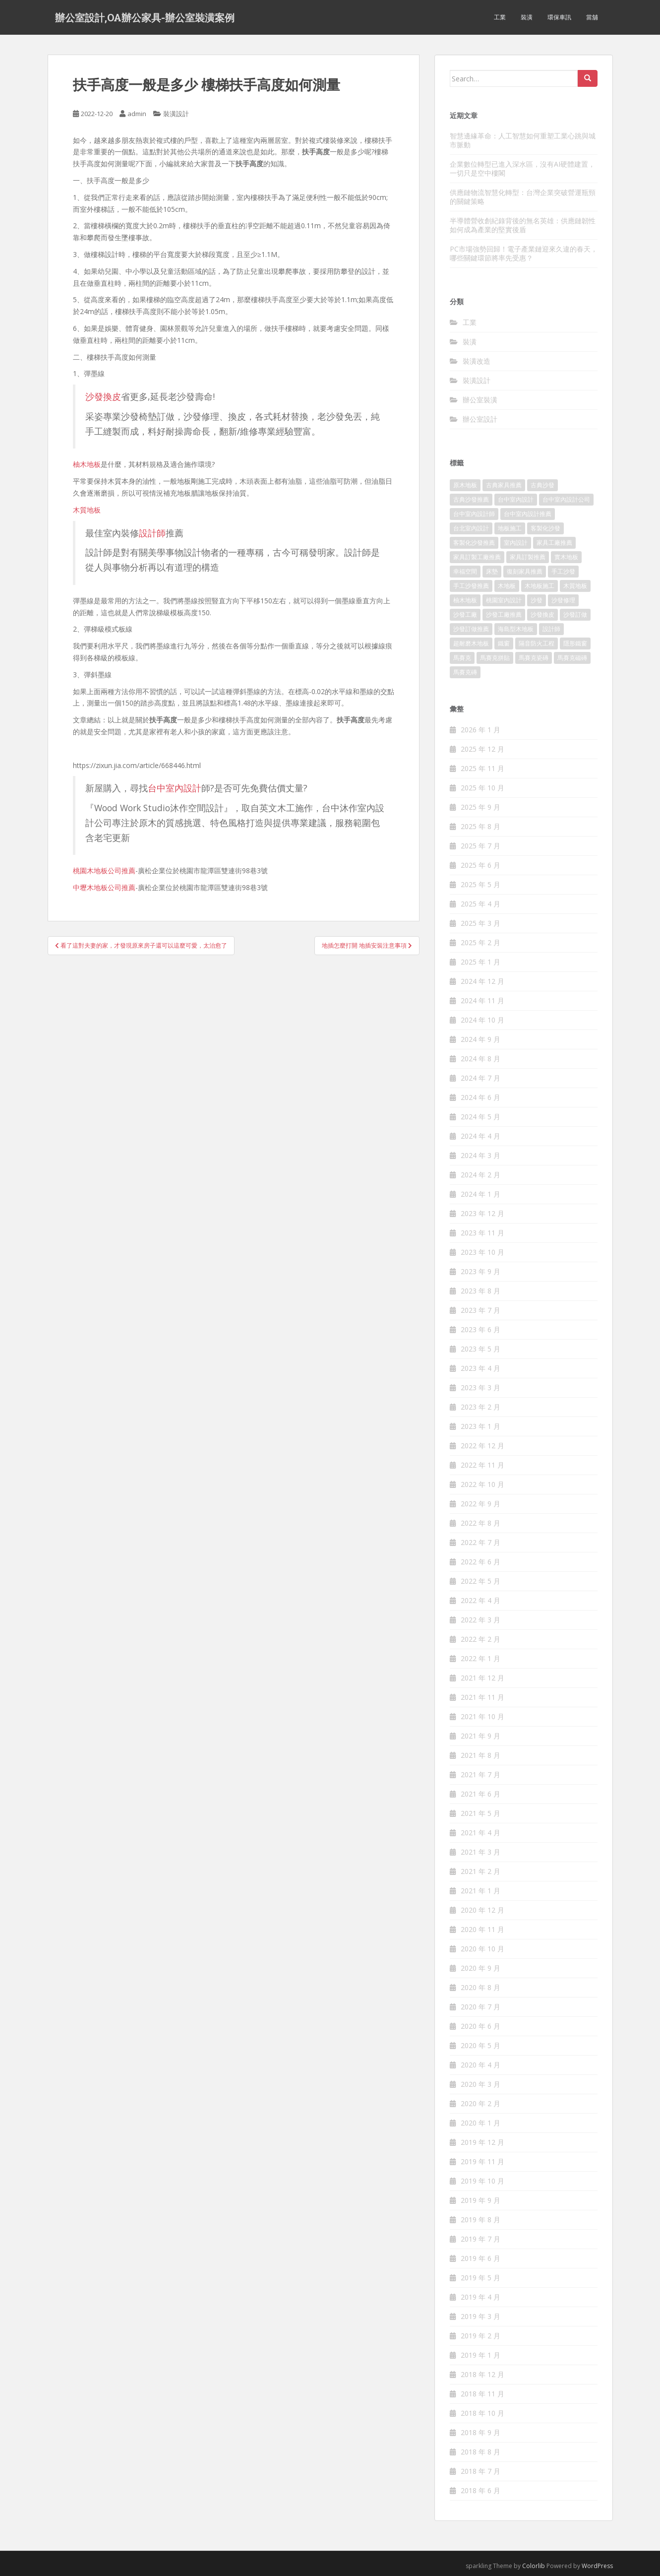  I want to click on Colorlib, so click(533, 2566).